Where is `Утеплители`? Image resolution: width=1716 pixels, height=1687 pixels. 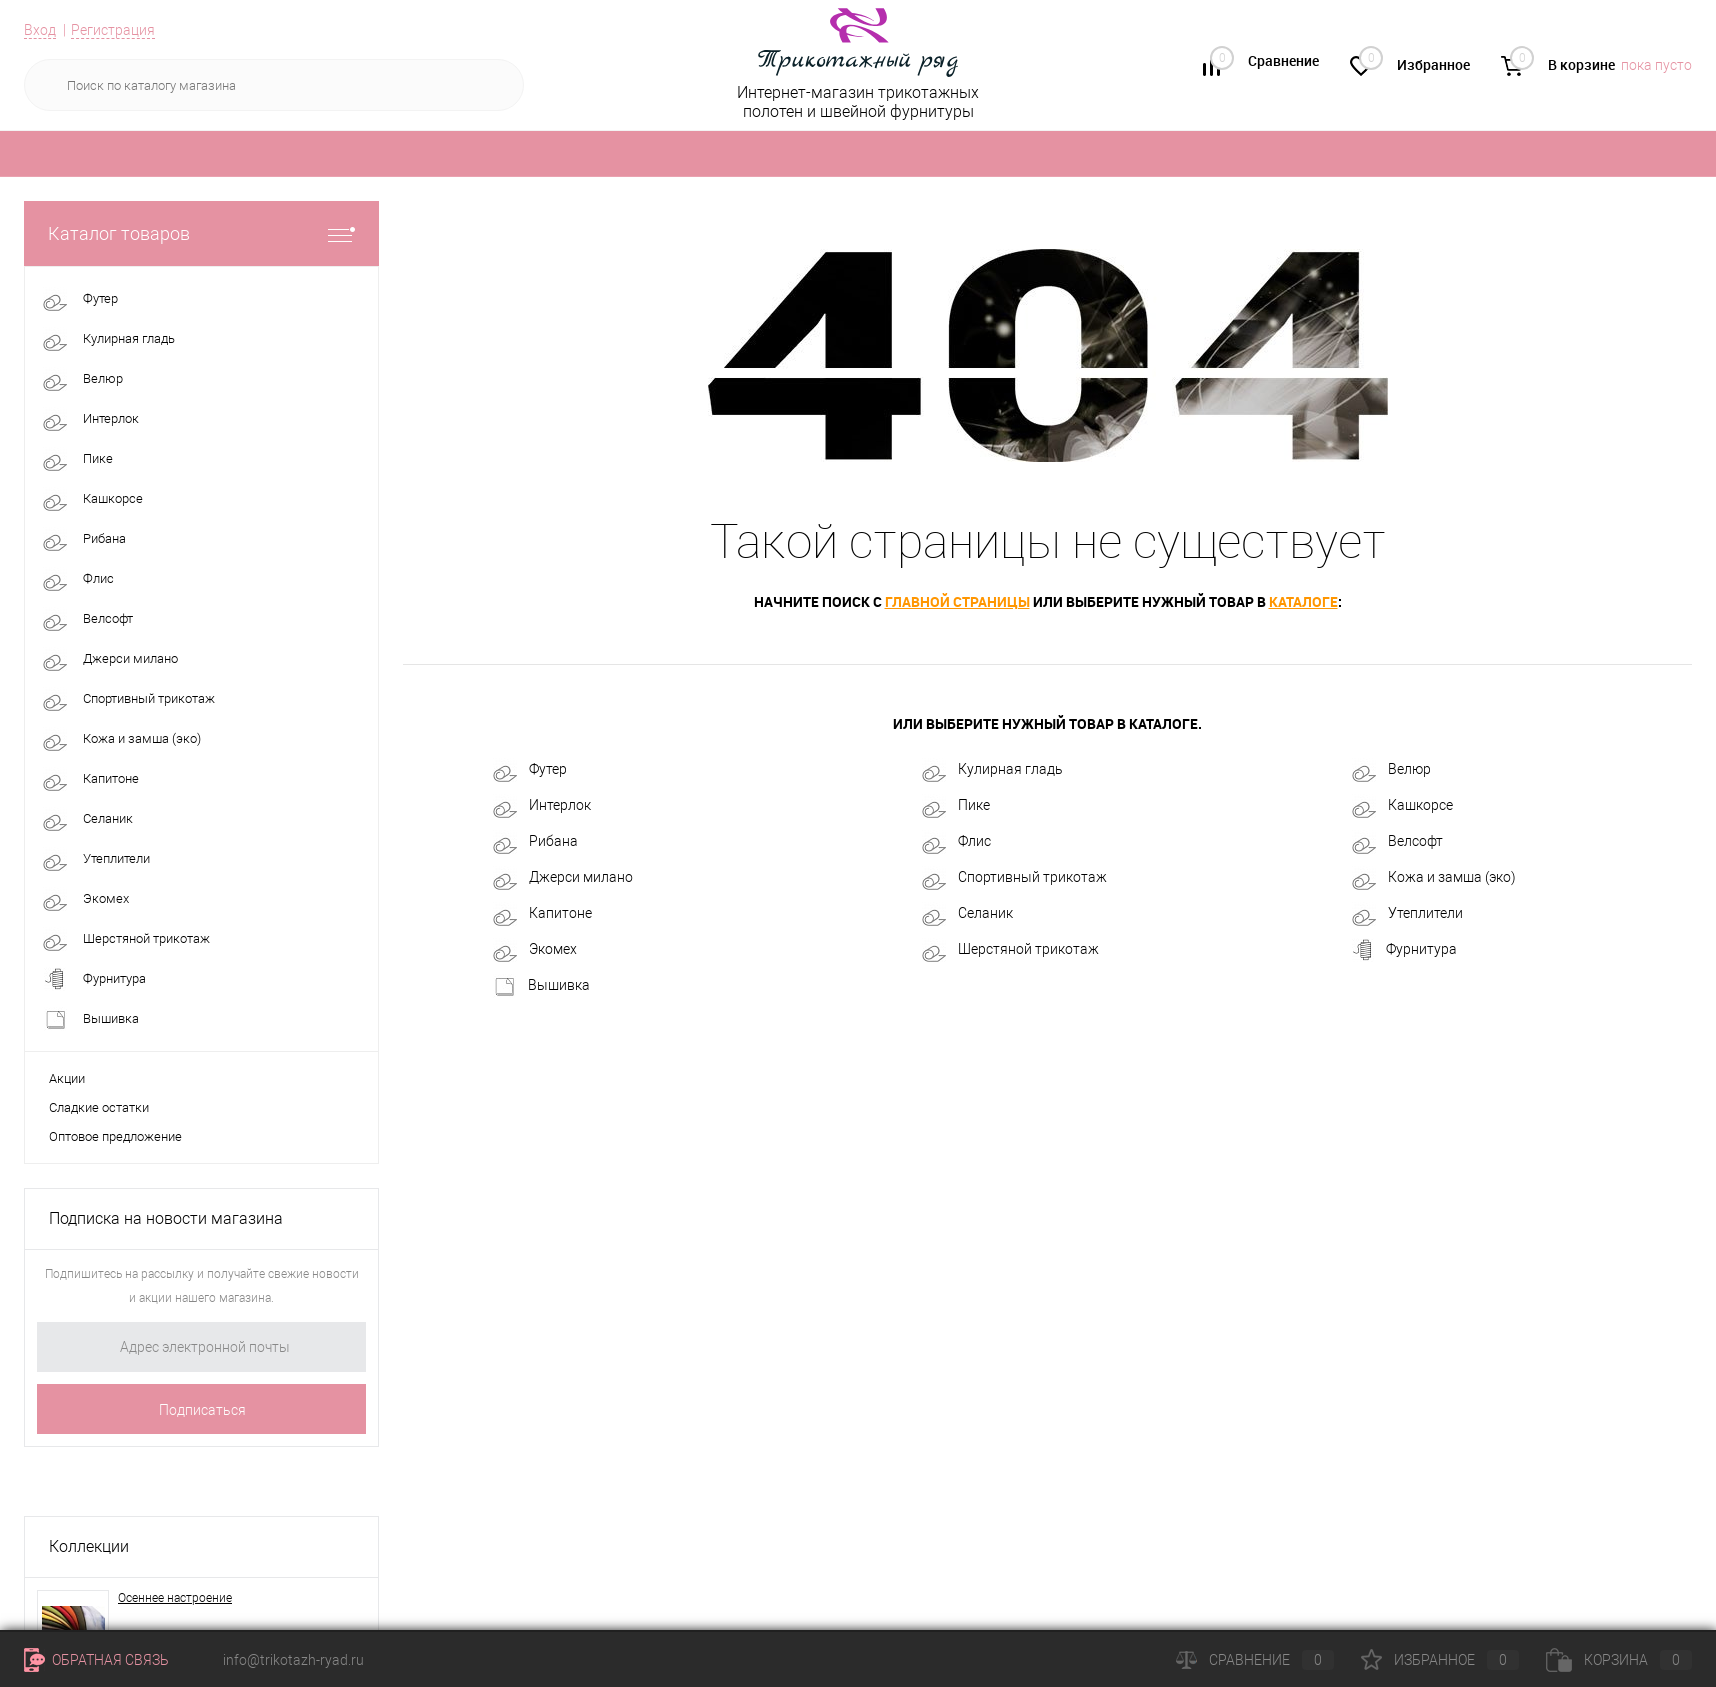
Утеплители is located at coordinates (1407, 914).